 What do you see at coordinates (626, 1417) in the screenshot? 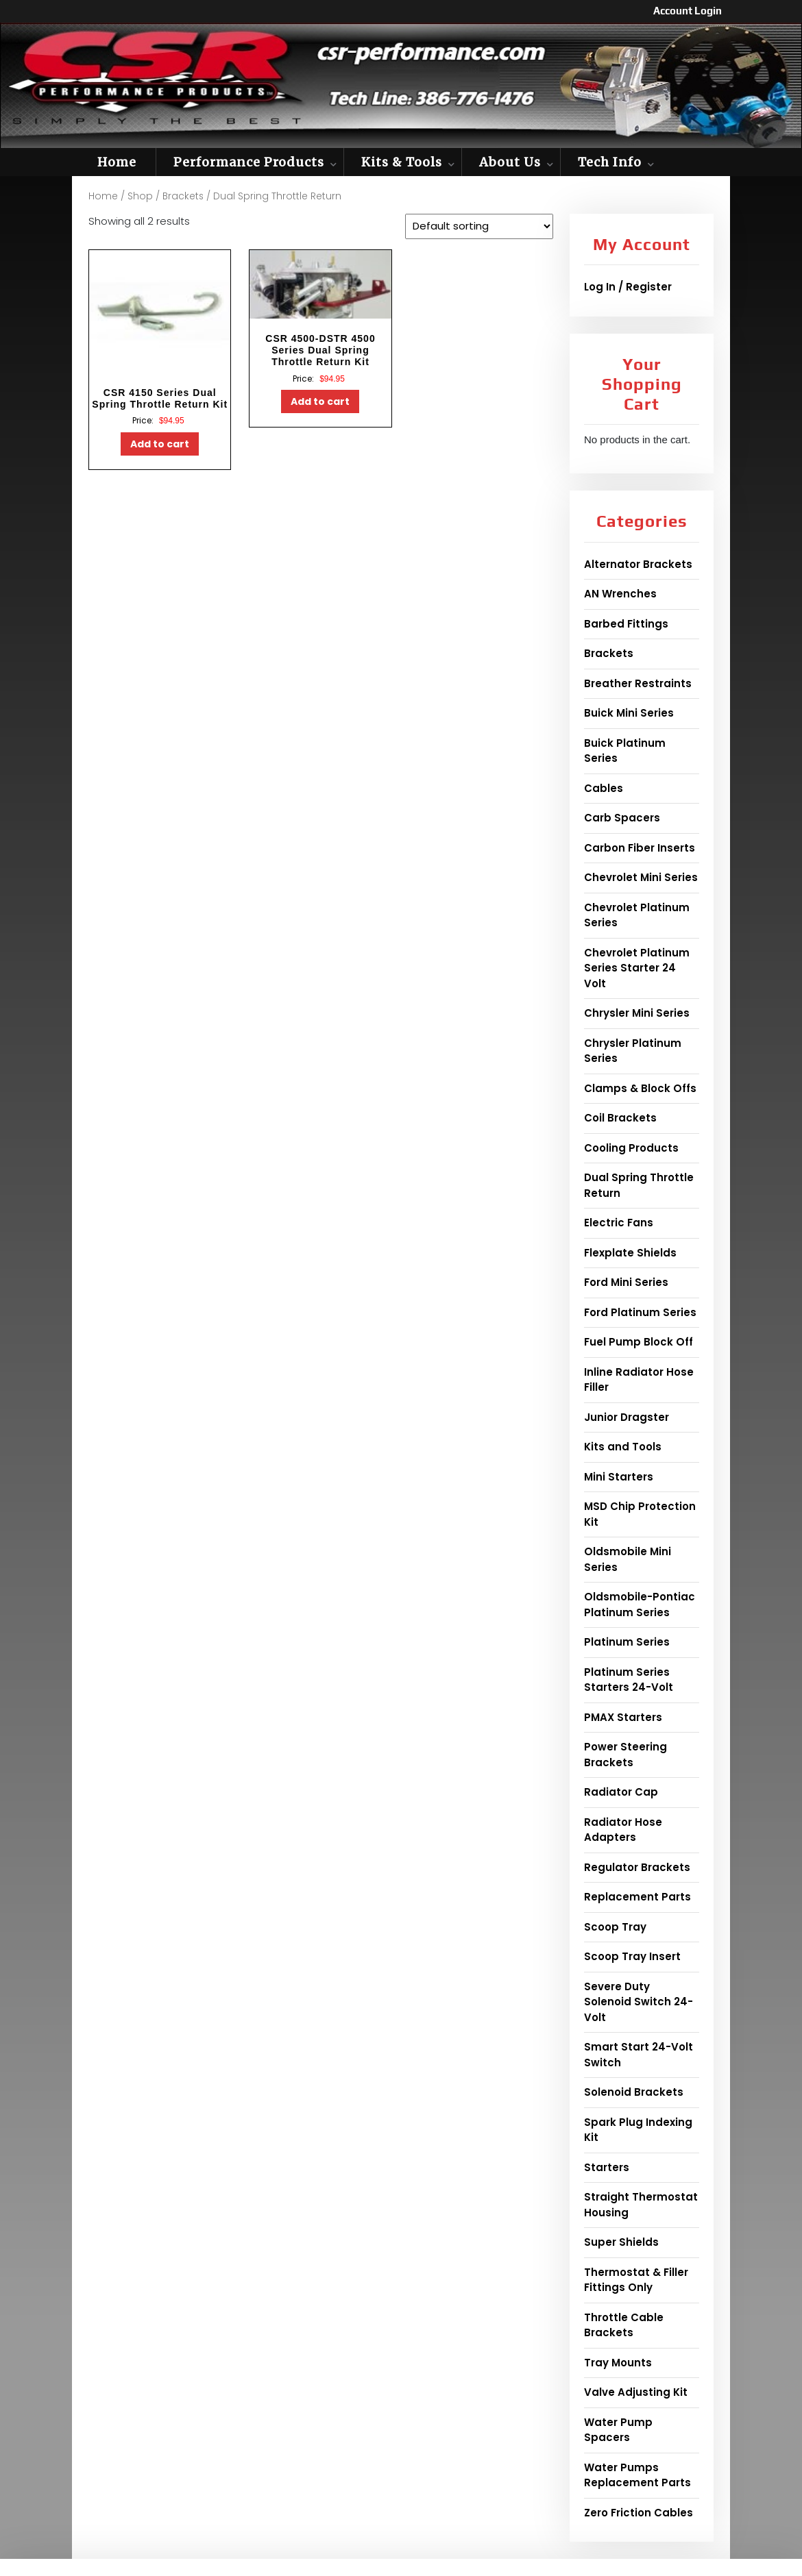
I see `Junior Dragster` at bounding box center [626, 1417].